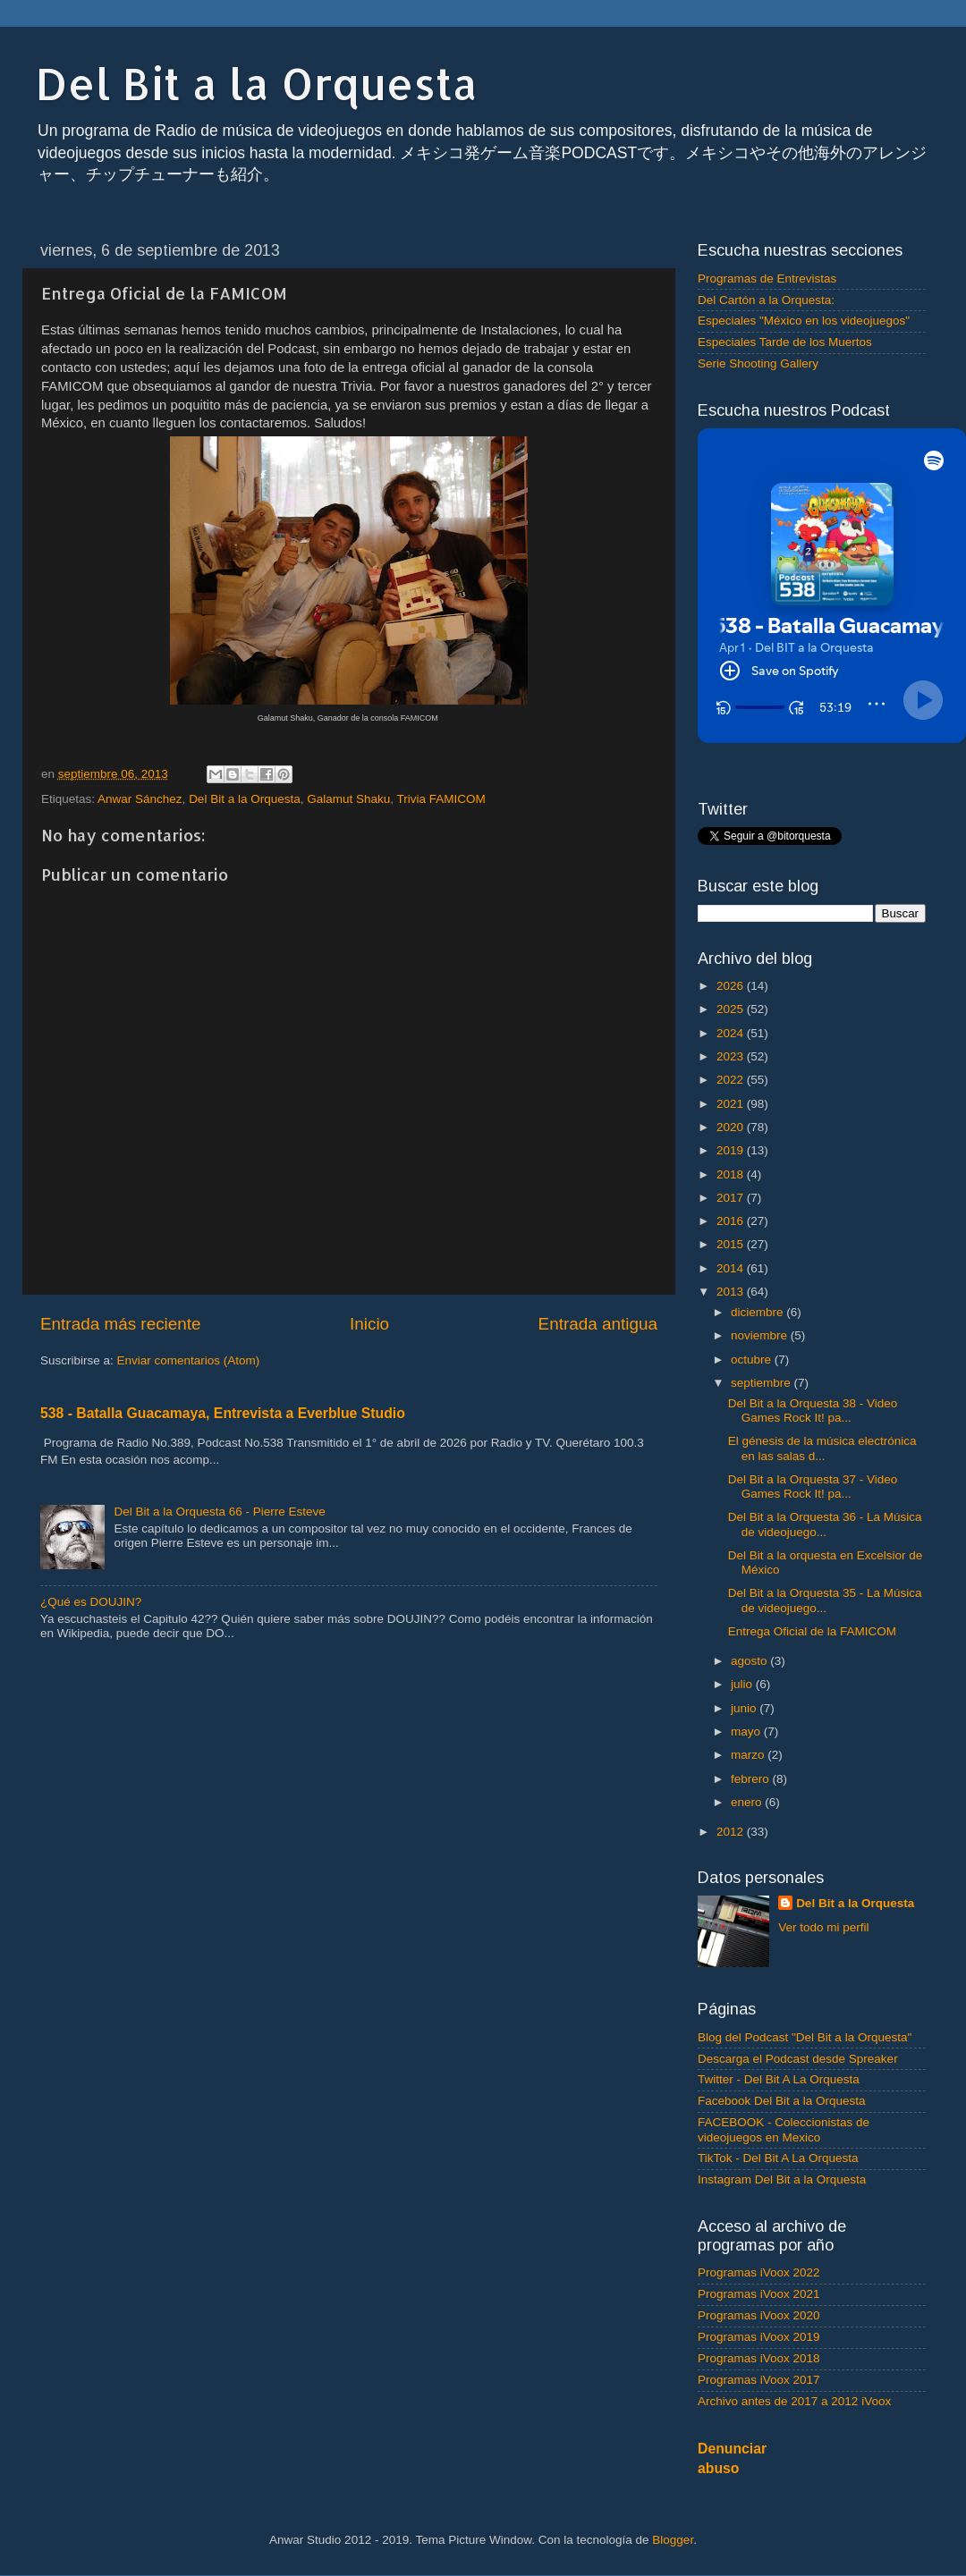 This screenshot has height=2576, width=966. What do you see at coordinates (731, 1127) in the screenshot?
I see `2020` at bounding box center [731, 1127].